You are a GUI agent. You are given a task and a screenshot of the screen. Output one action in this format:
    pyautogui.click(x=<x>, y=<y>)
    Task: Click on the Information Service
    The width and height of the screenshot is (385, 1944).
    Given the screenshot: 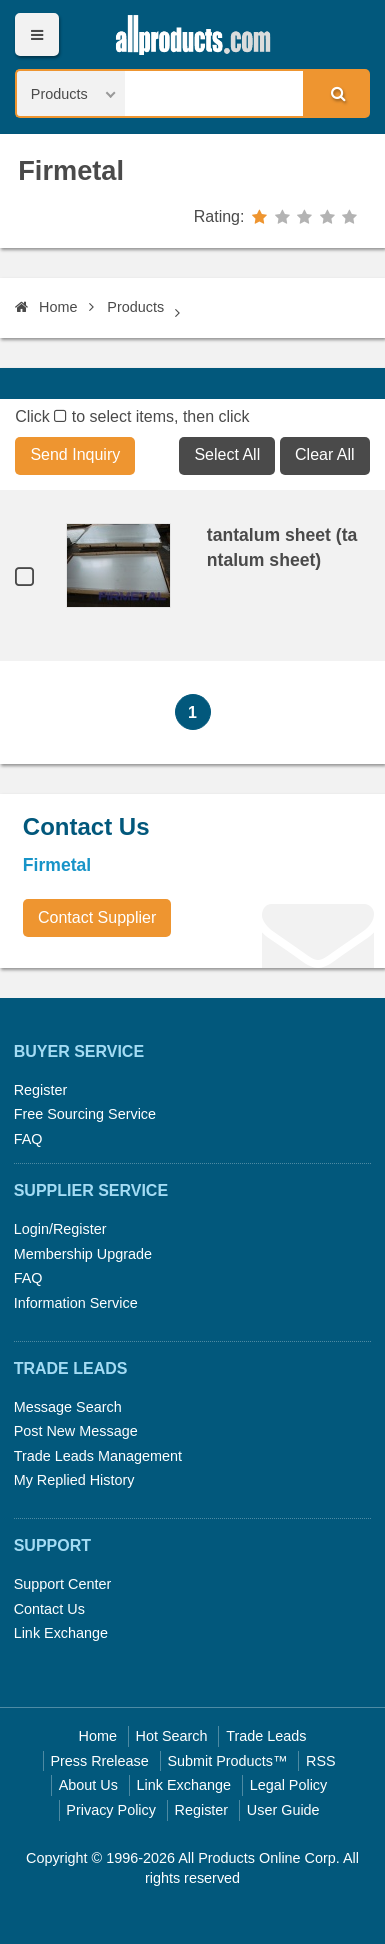 What is the action you would take?
    pyautogui.click(x=76, y=1303)
    